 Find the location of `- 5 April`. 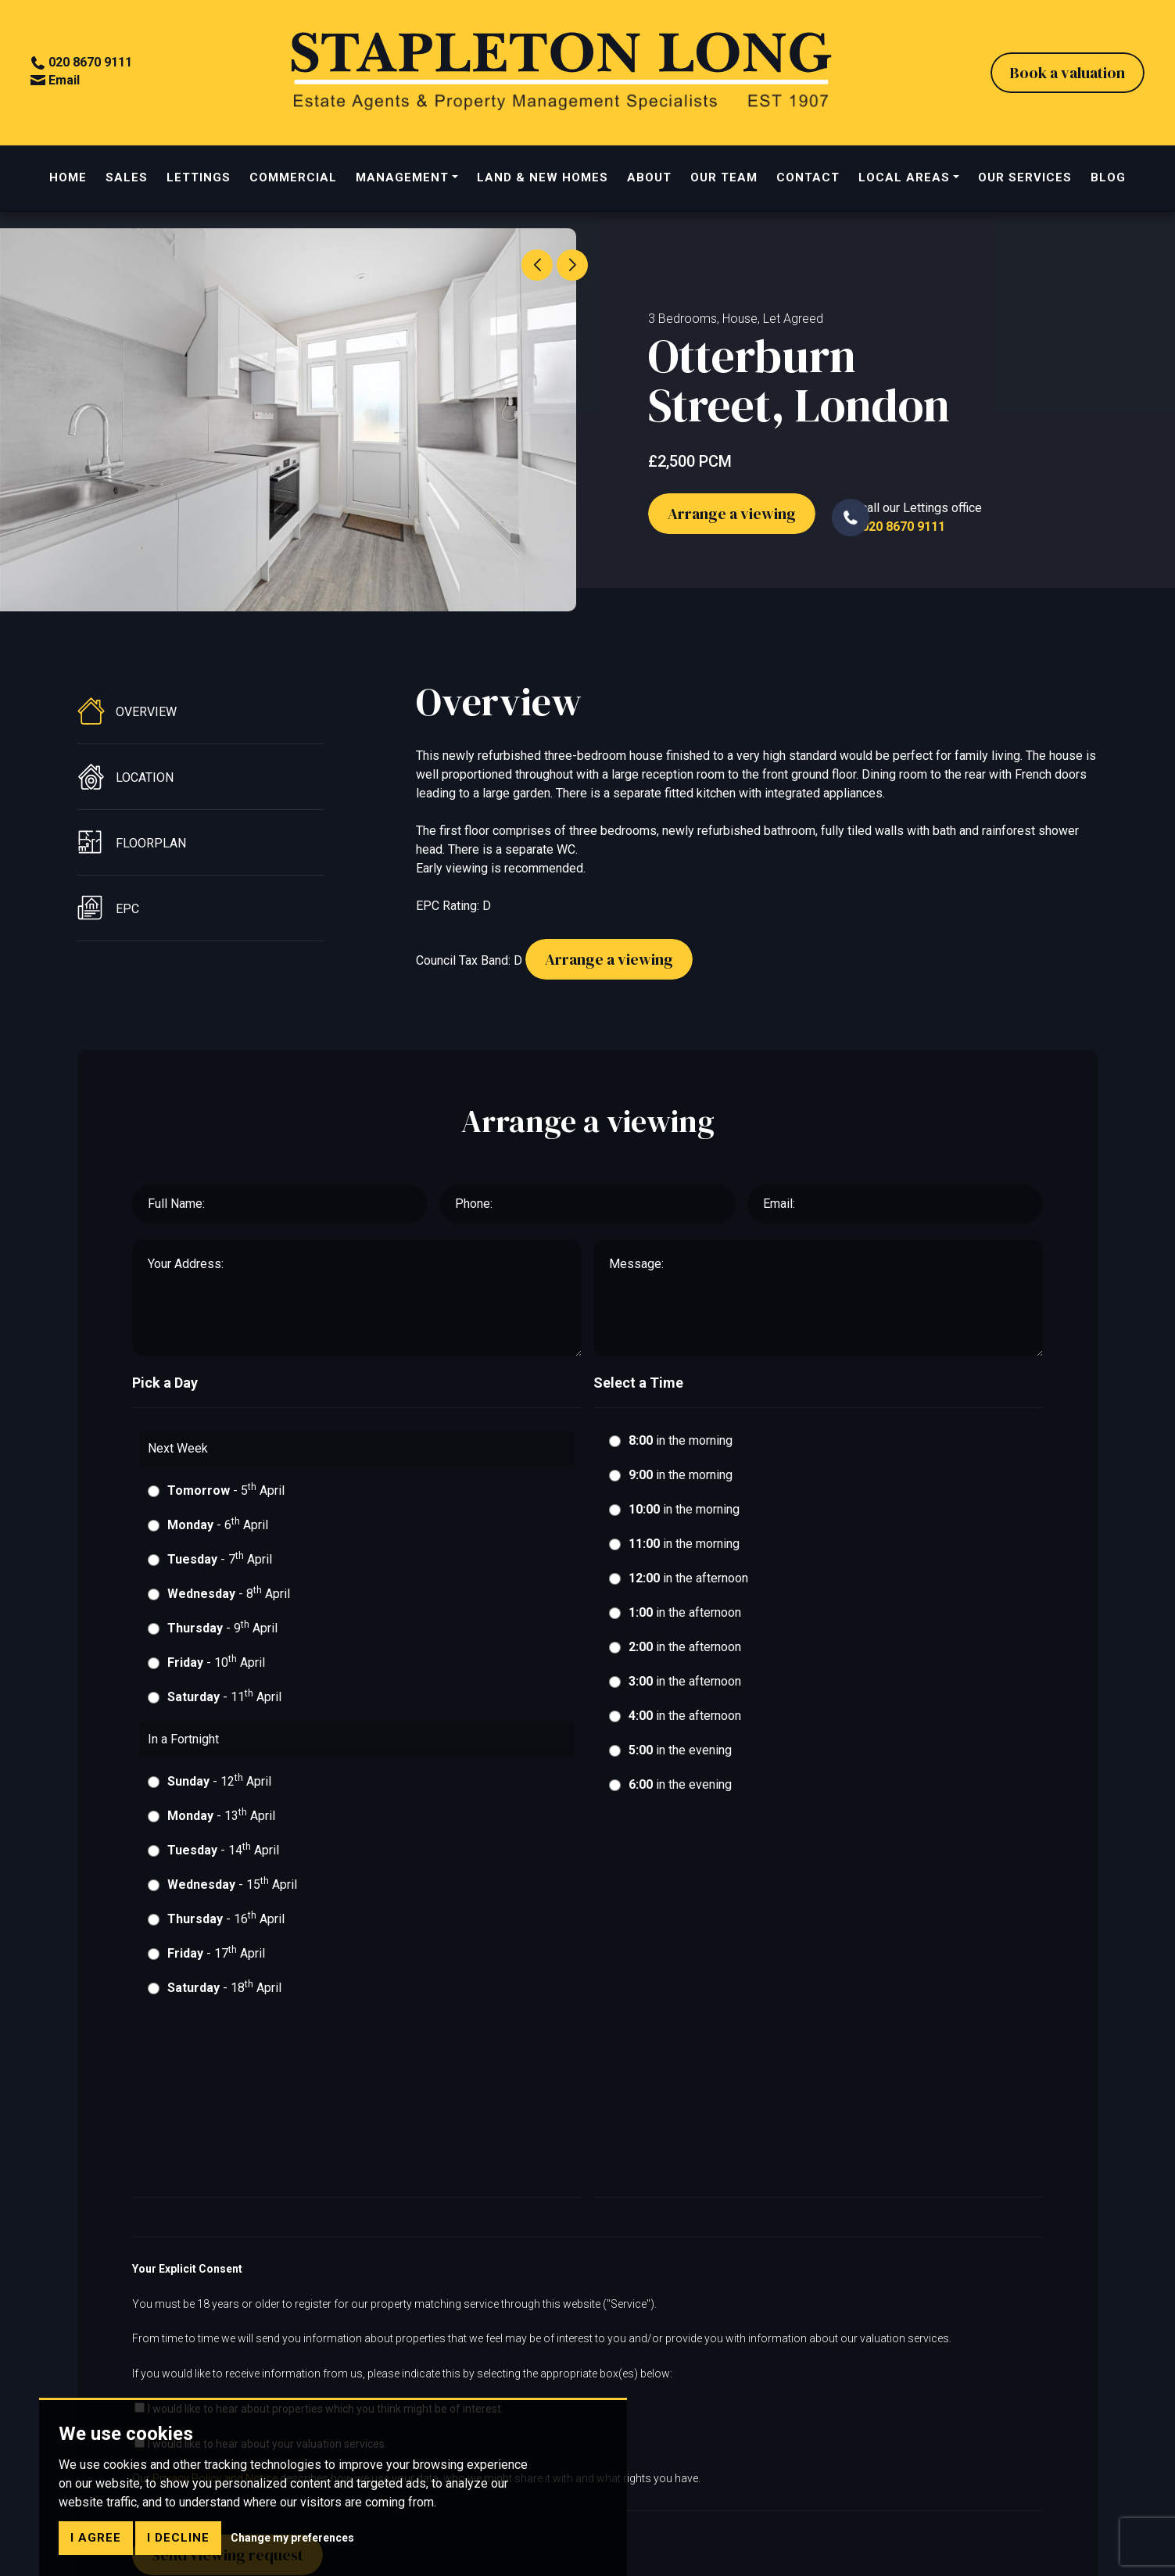

- 5 April is located at coordinates (226, 1497).